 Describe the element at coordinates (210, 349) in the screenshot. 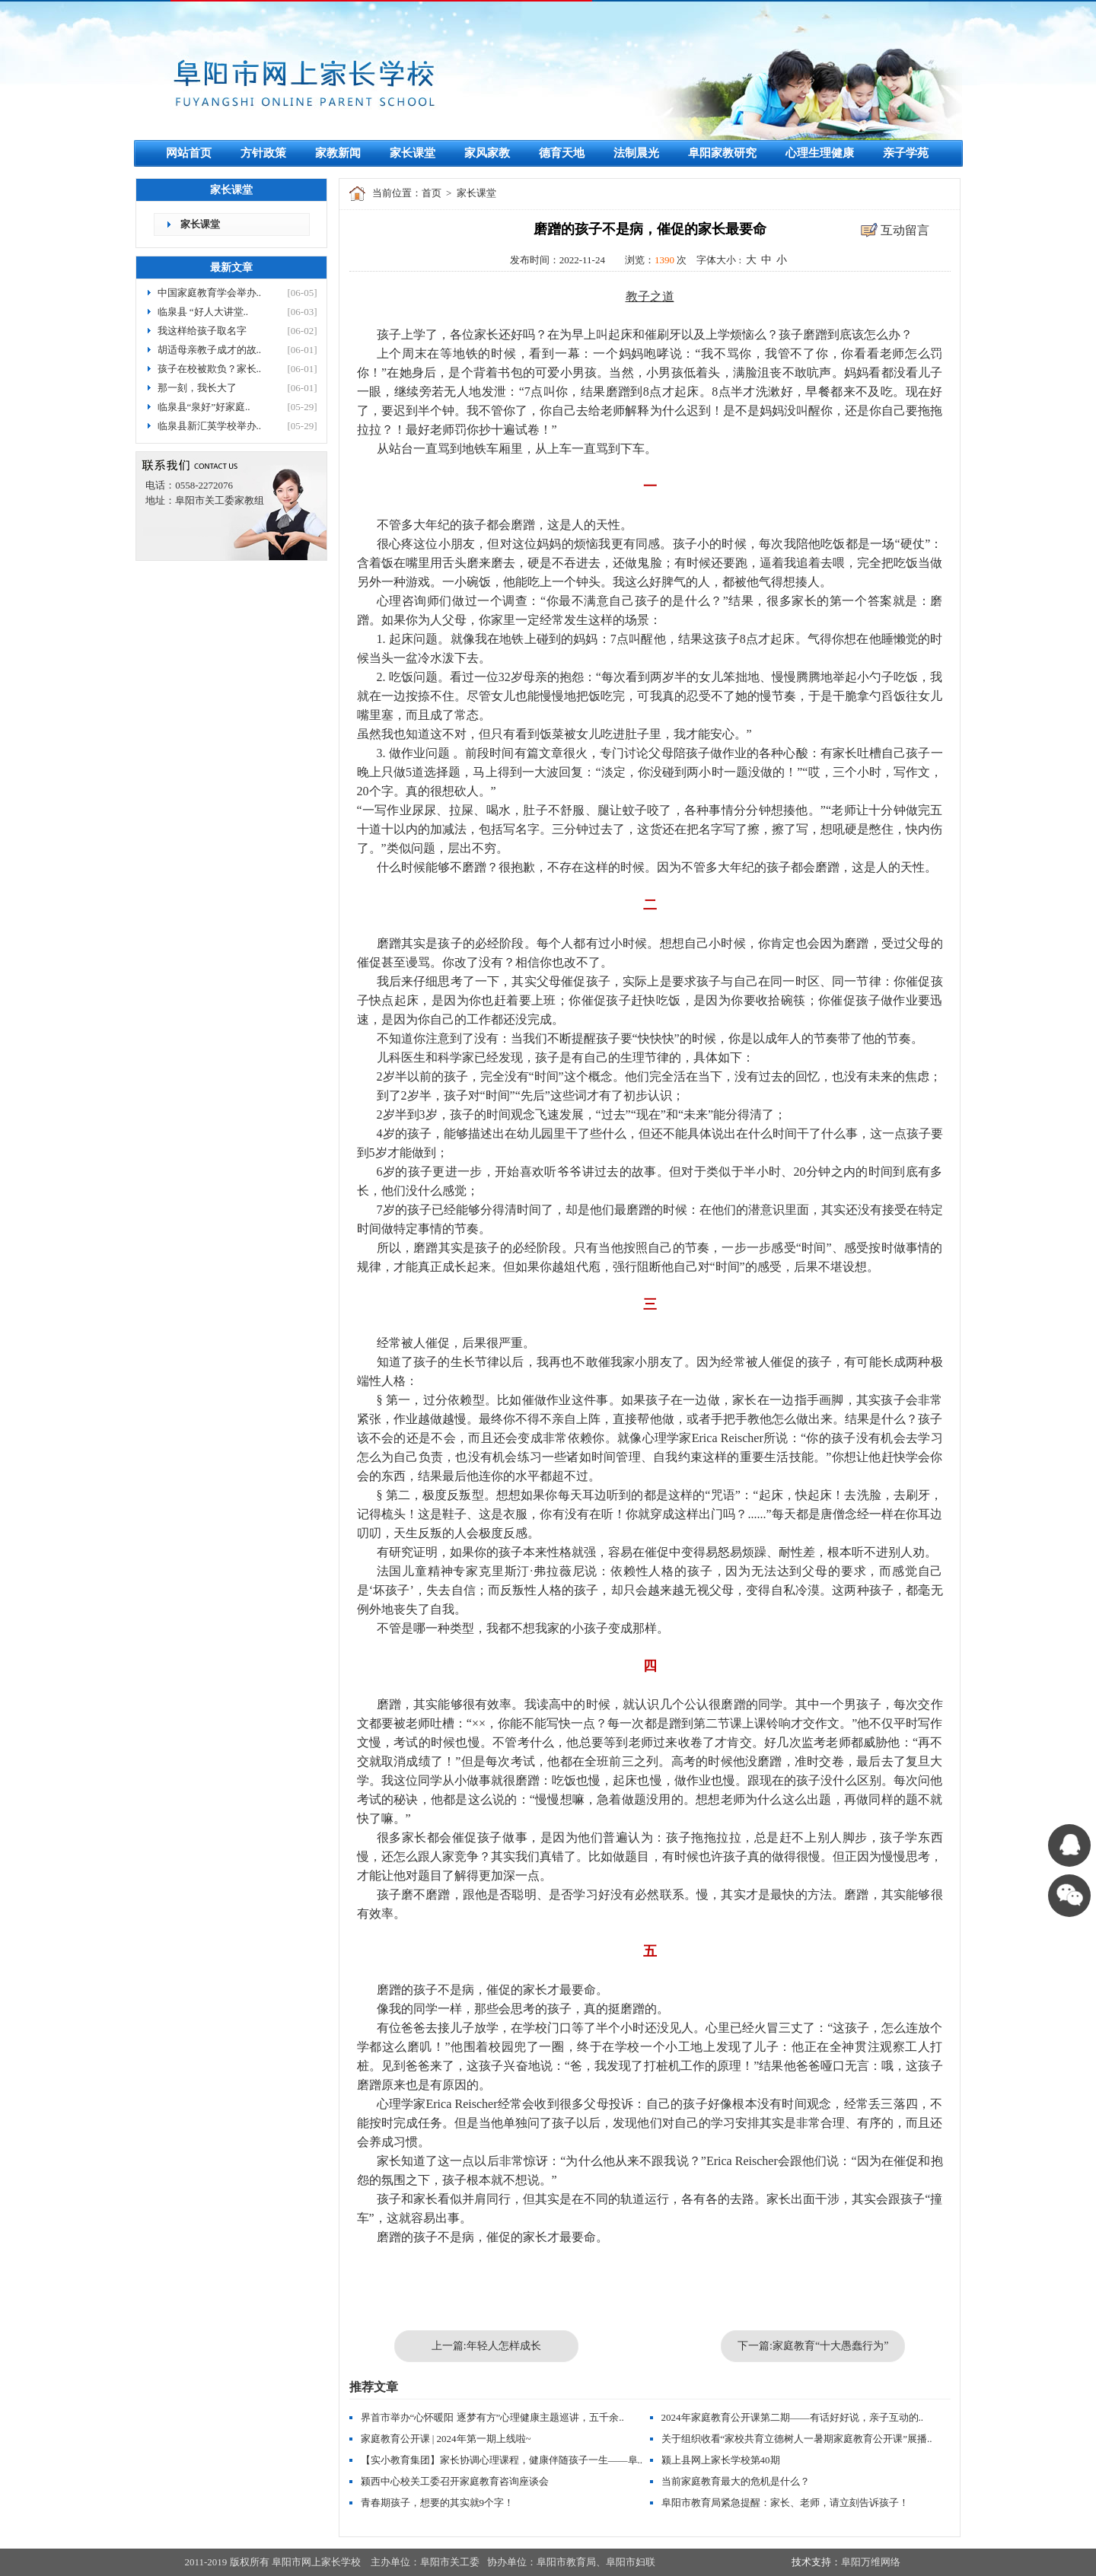

I see `胡适母亲教子成才的故..` at that location.